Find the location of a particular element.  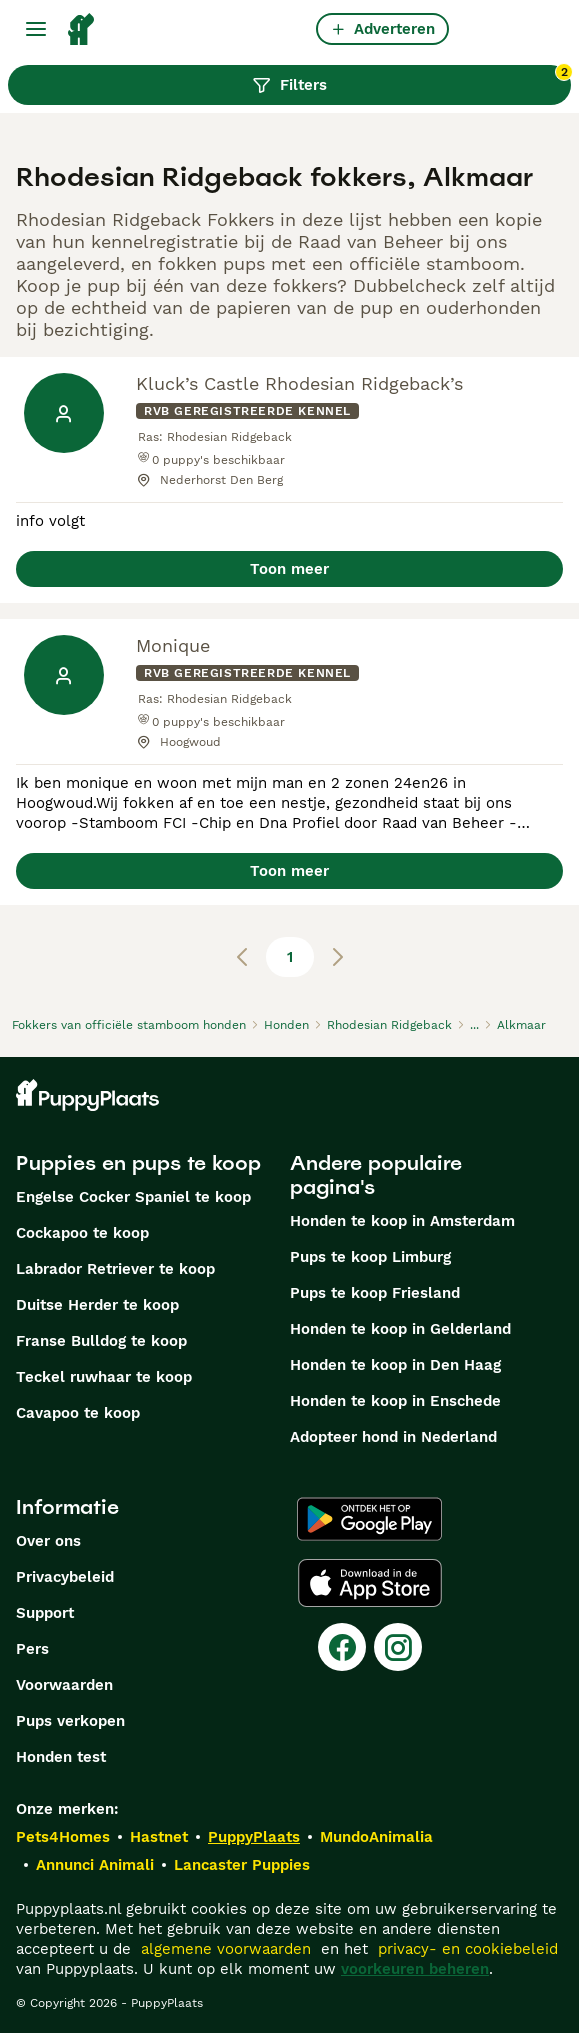

Teckel ruwhaar te koop is located at coordinates (104, 1377).